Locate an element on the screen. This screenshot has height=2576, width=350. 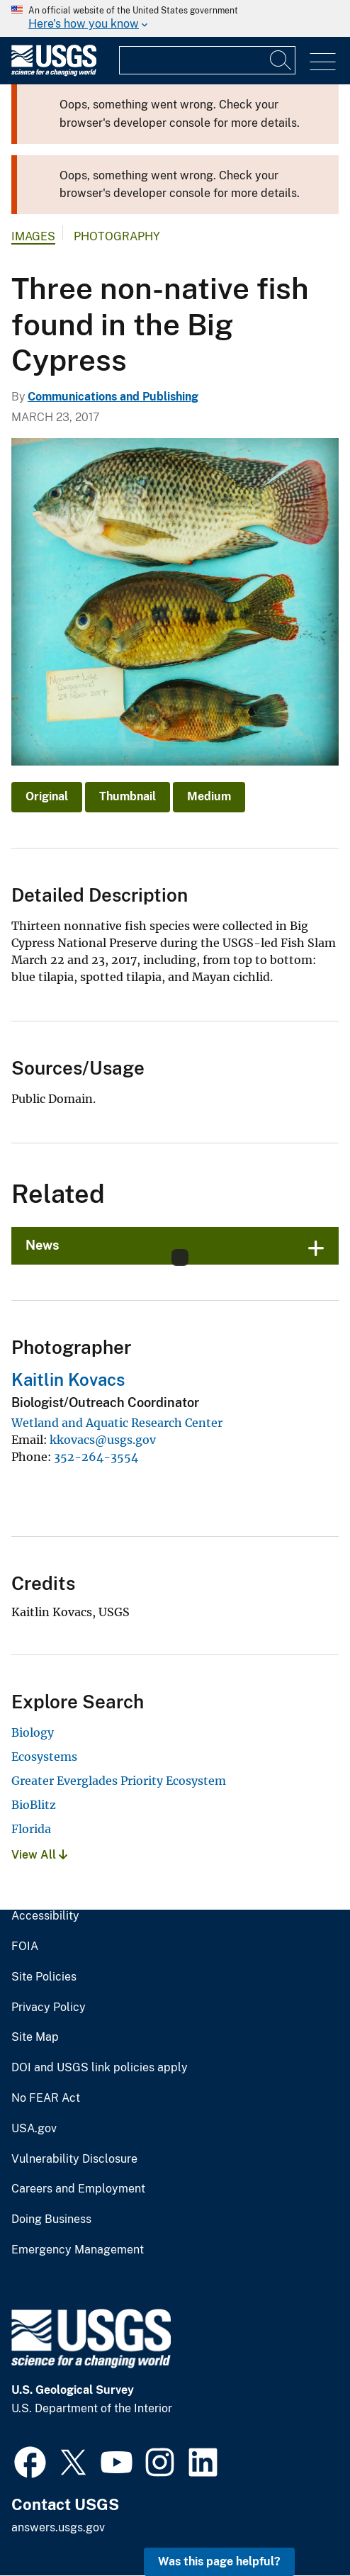
Kaitlin Kovacs is located at coordinates (68, 1379).